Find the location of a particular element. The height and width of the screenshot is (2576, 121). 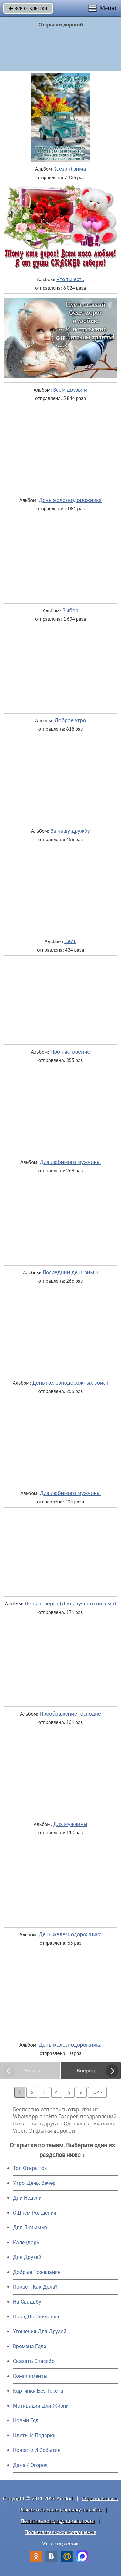

Цветы И Подарки is located at coordinates (34, 2435).